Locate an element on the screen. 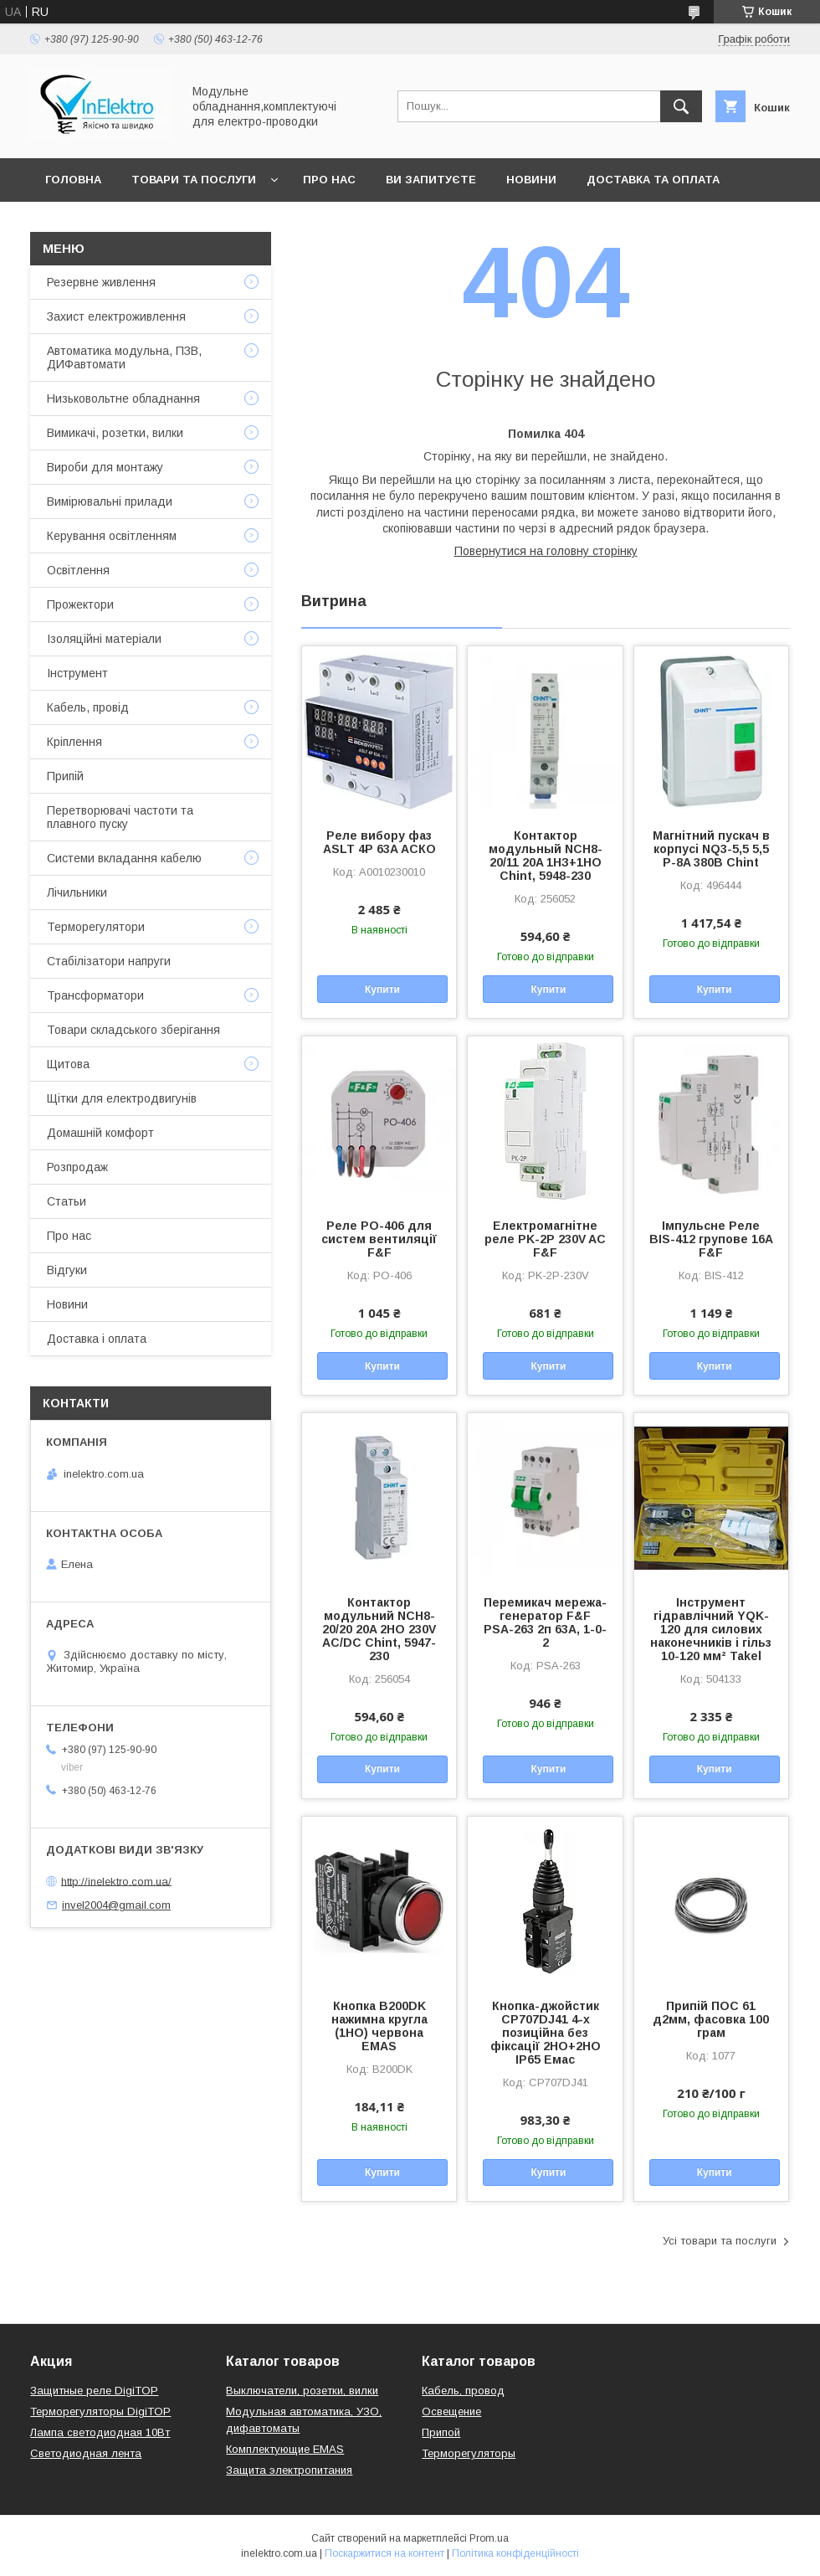 The height and width of the screenshot is (2576, 820). Вироби для монтажу is located at coordinates (105, 467).